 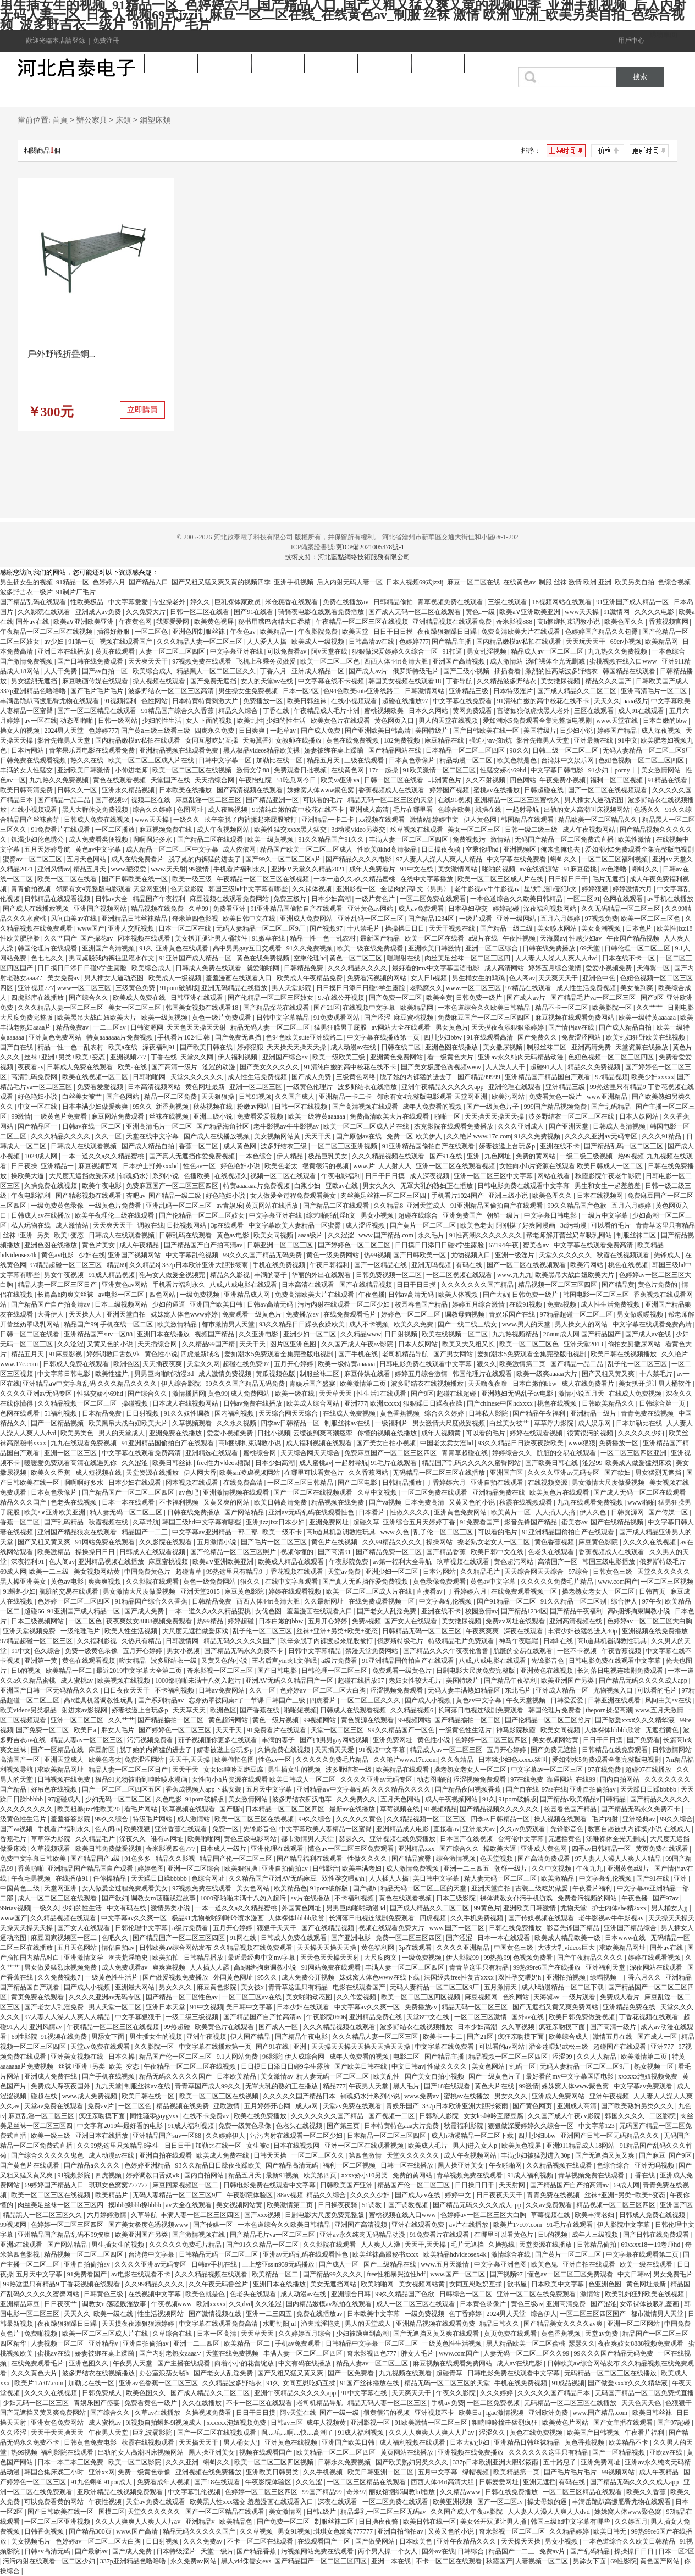 I want to click on 一区二区三区福利视频, so click(x=615, y=859).